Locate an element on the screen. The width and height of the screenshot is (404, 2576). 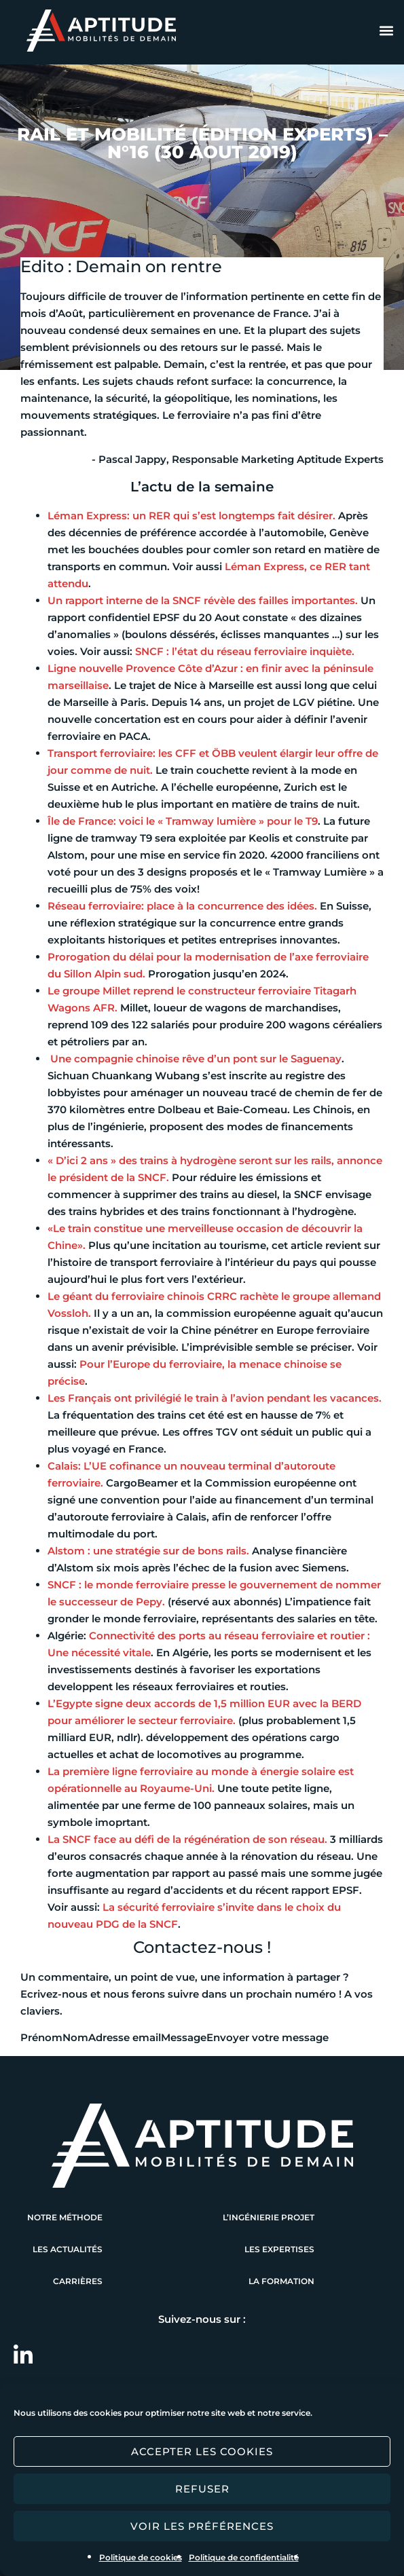
La formation is located at coordinates (281, 2281).